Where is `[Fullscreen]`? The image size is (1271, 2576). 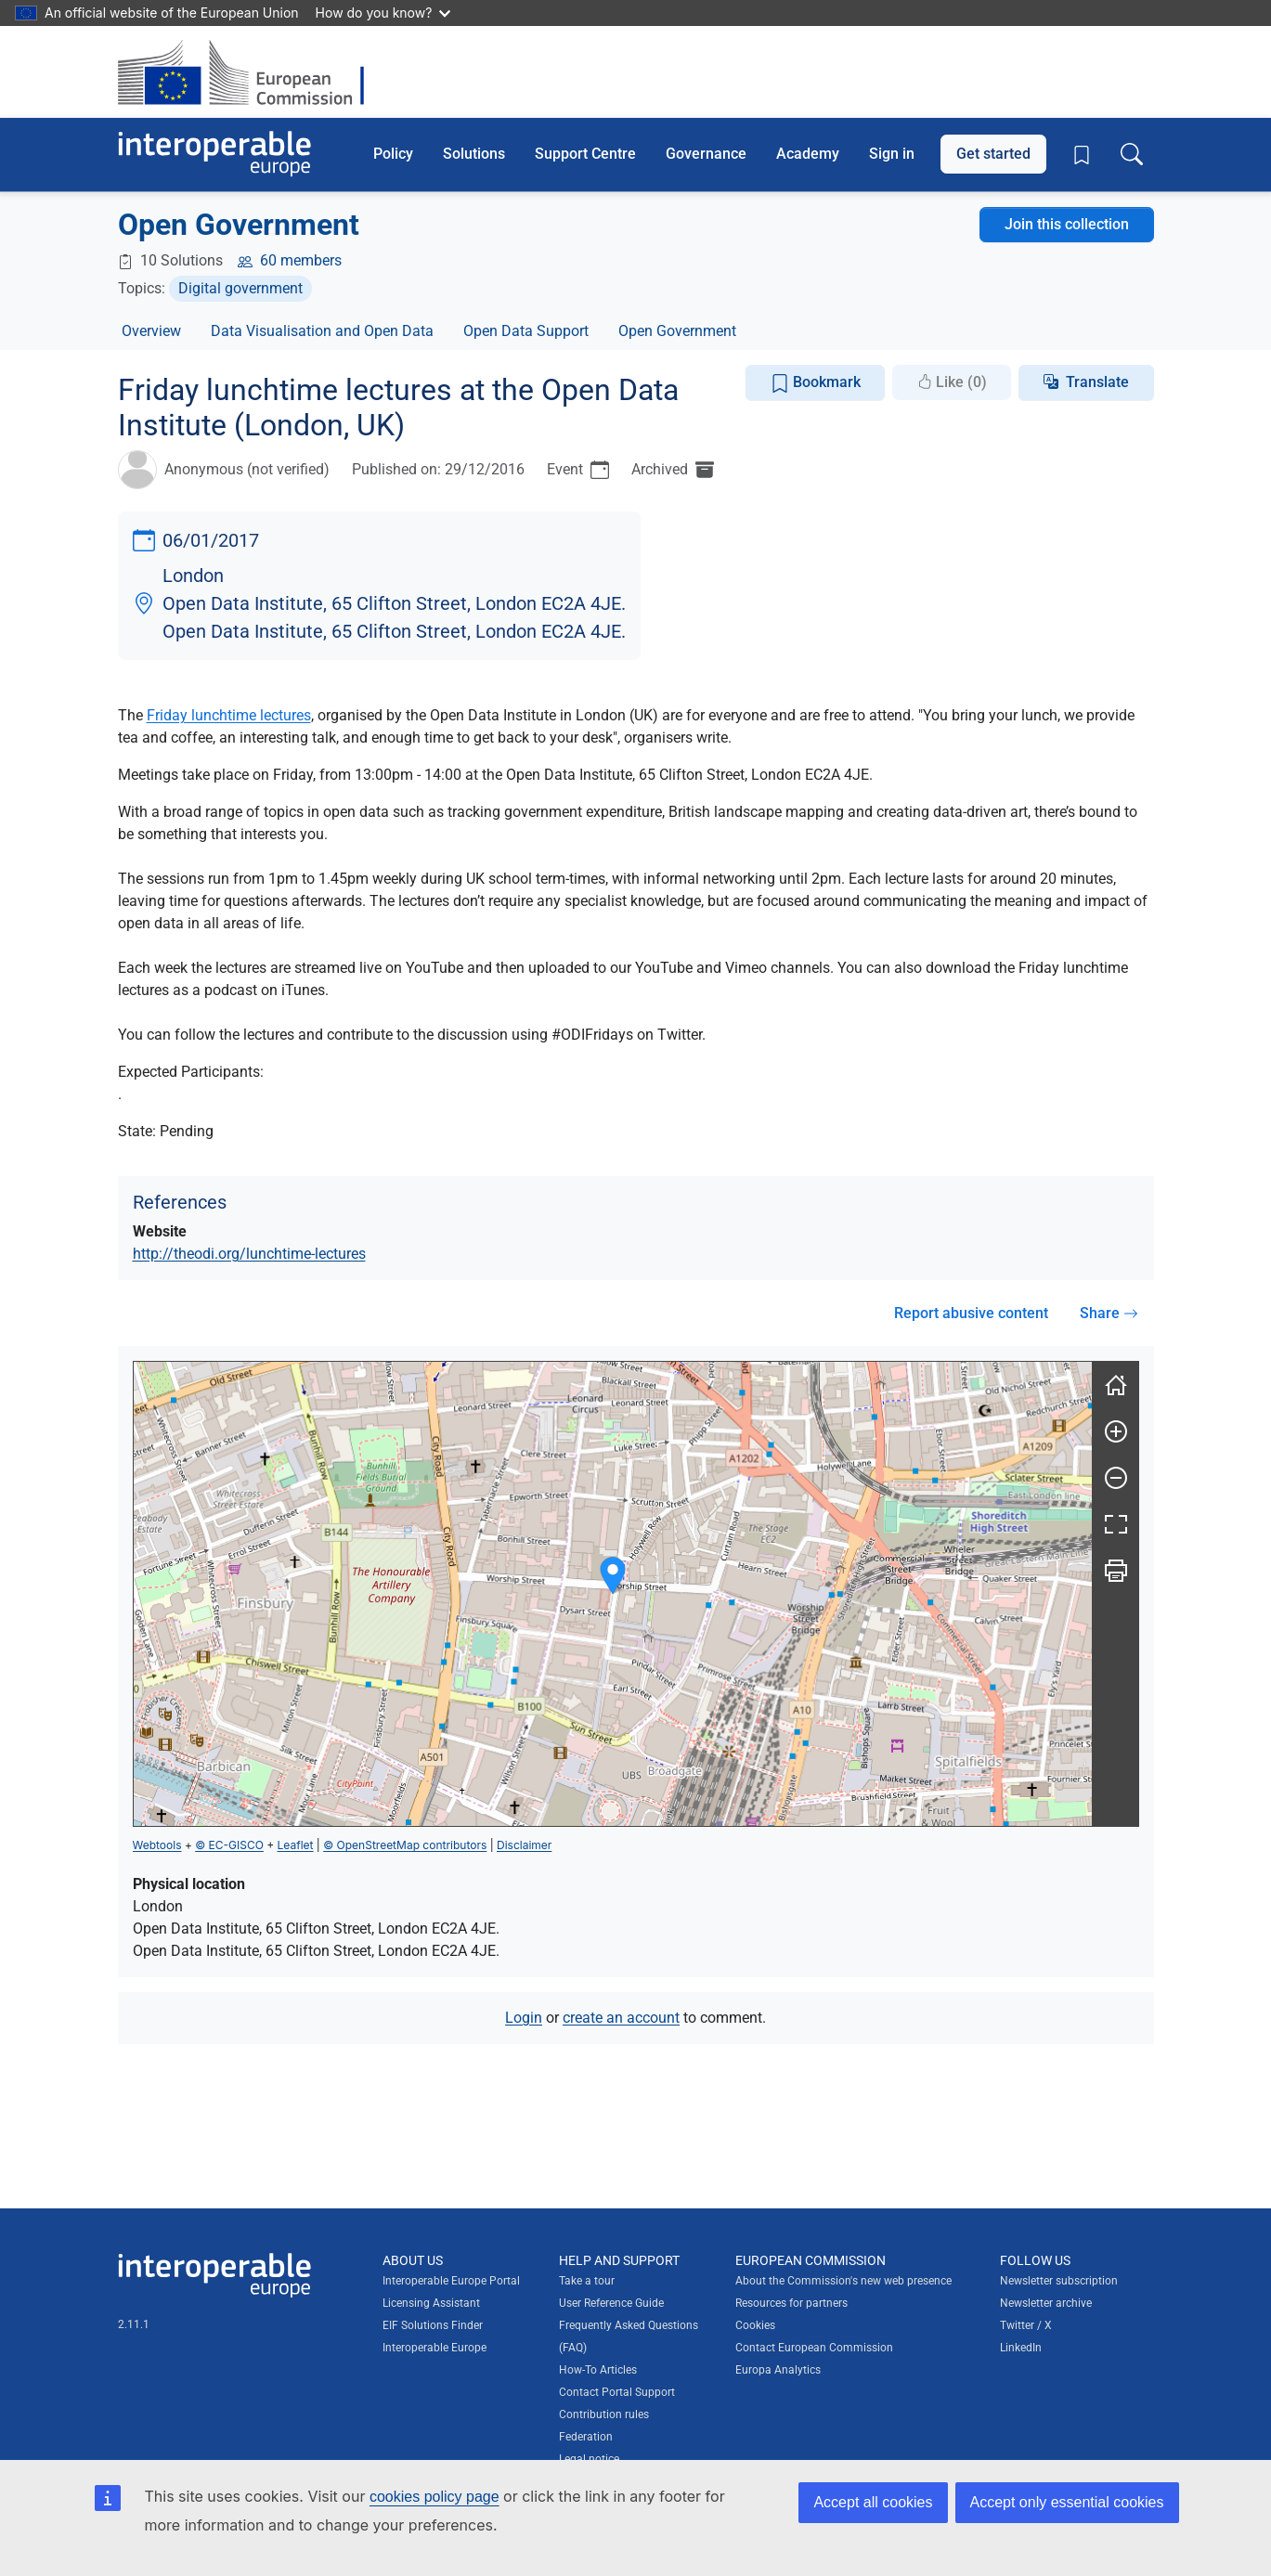
[Fullscreen] is located at coordinates (1116, 1524).